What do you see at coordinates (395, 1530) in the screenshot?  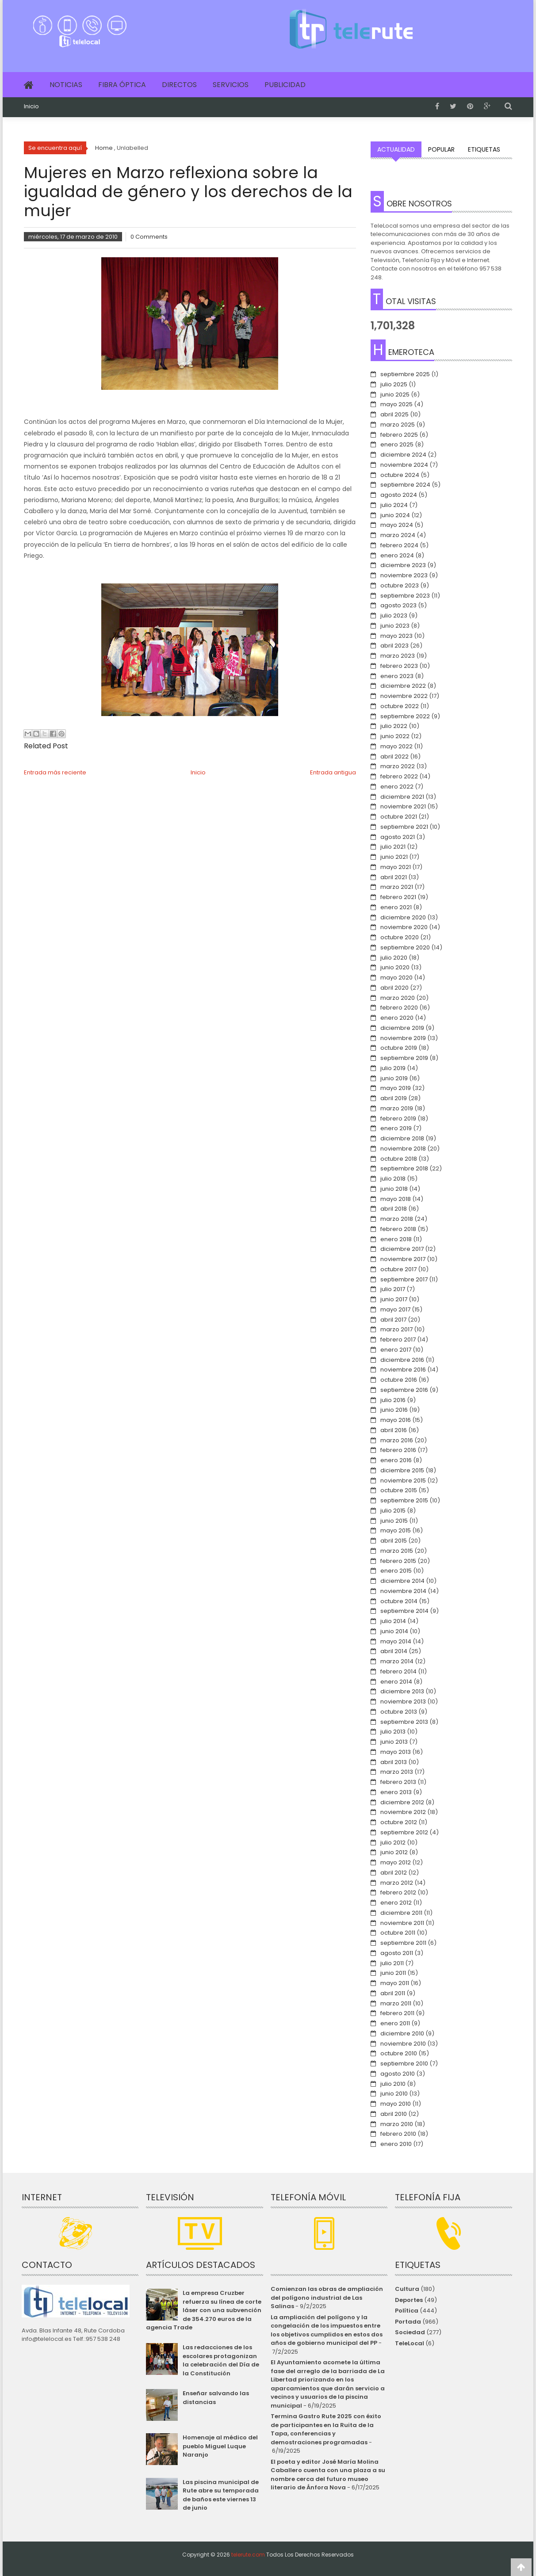 I see `mayo 2015` at bounding box center [395, 1530].